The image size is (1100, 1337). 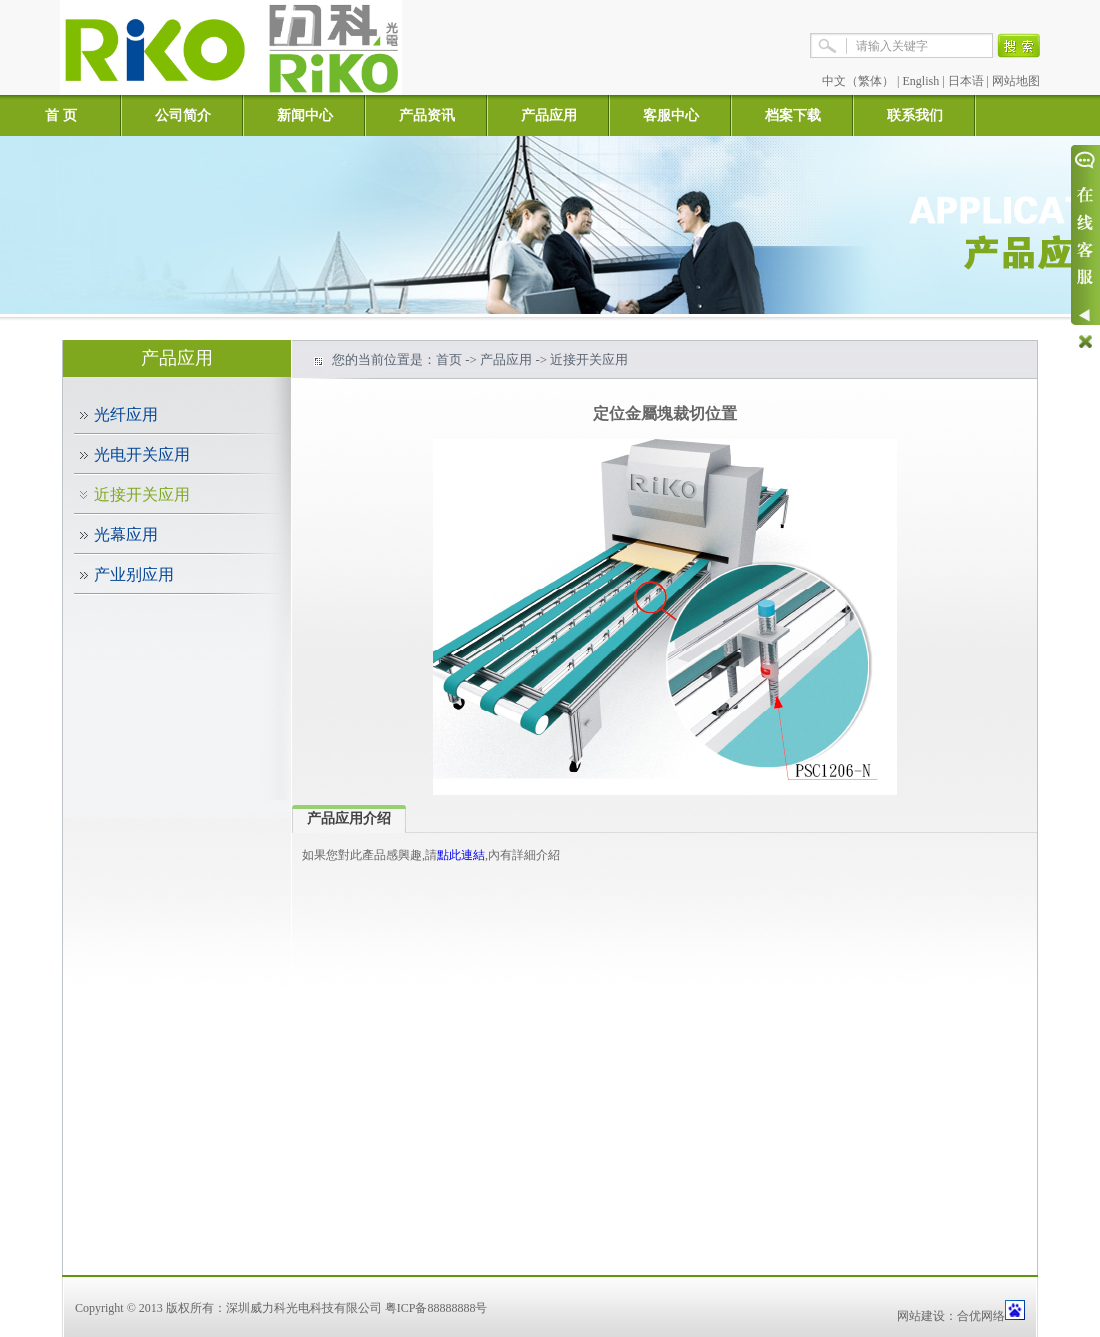 What do you see at coordinates (1016, 81) in the screenshot?
I see `网站地图` at bounding box center [1016, 81].